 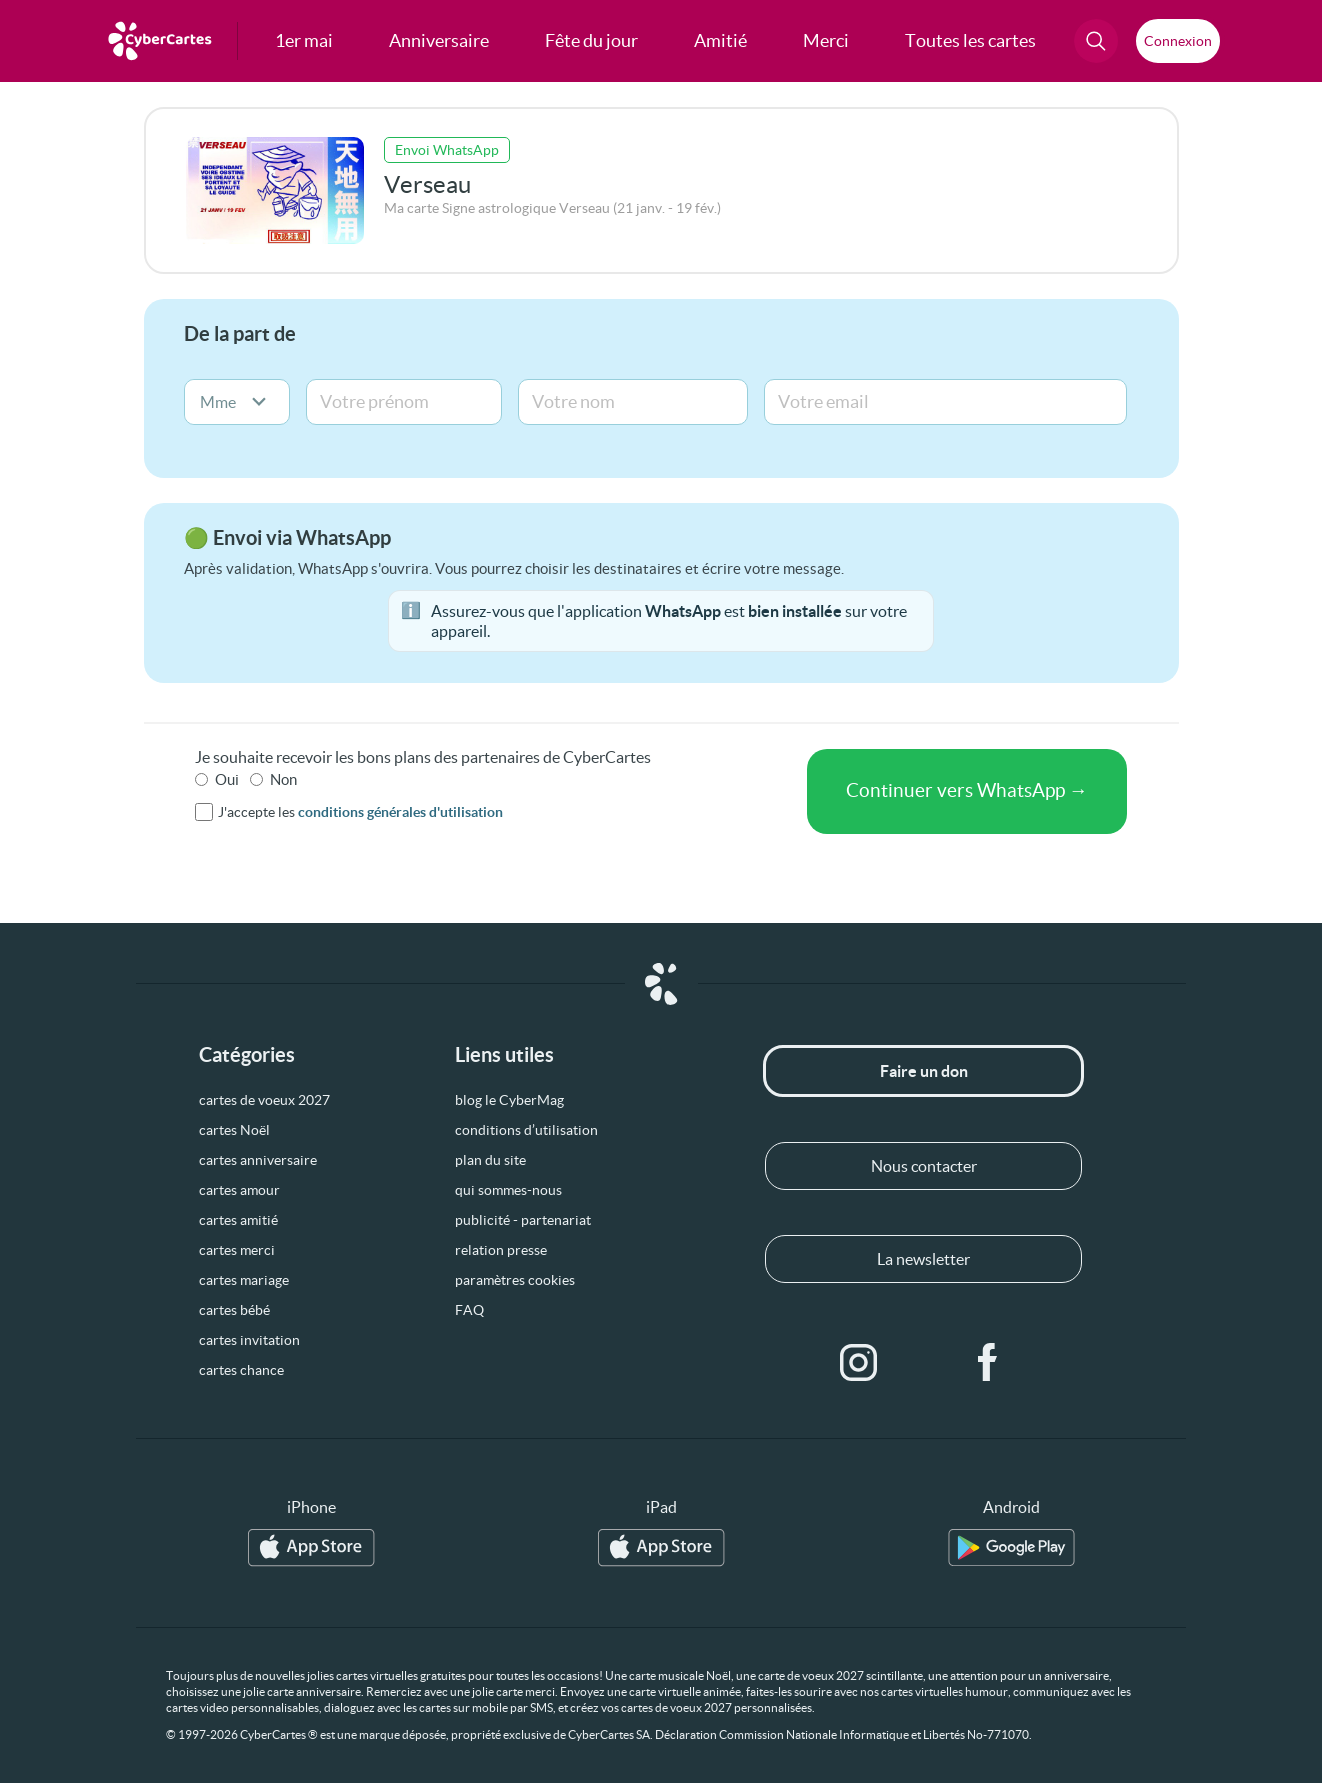 I want to click on cartes merci, so click(x=237, y=1250).